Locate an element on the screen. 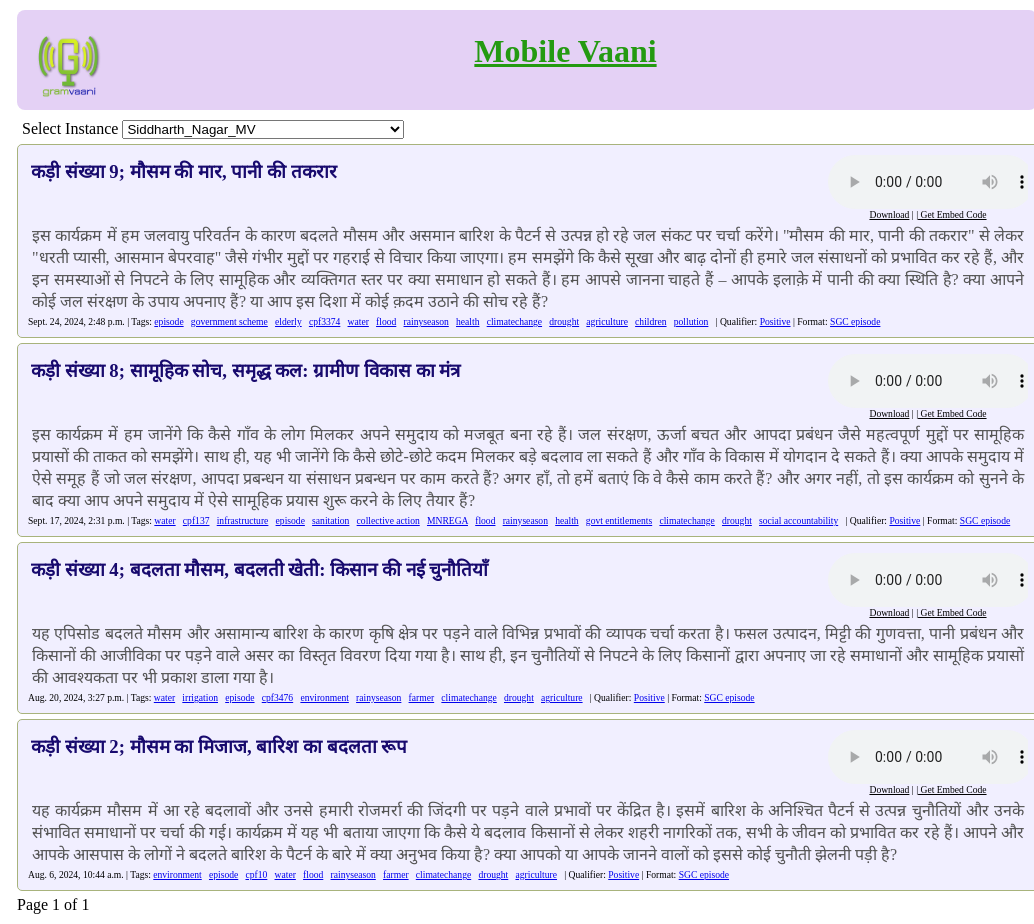  collective action is located at coordinates (388, 520).